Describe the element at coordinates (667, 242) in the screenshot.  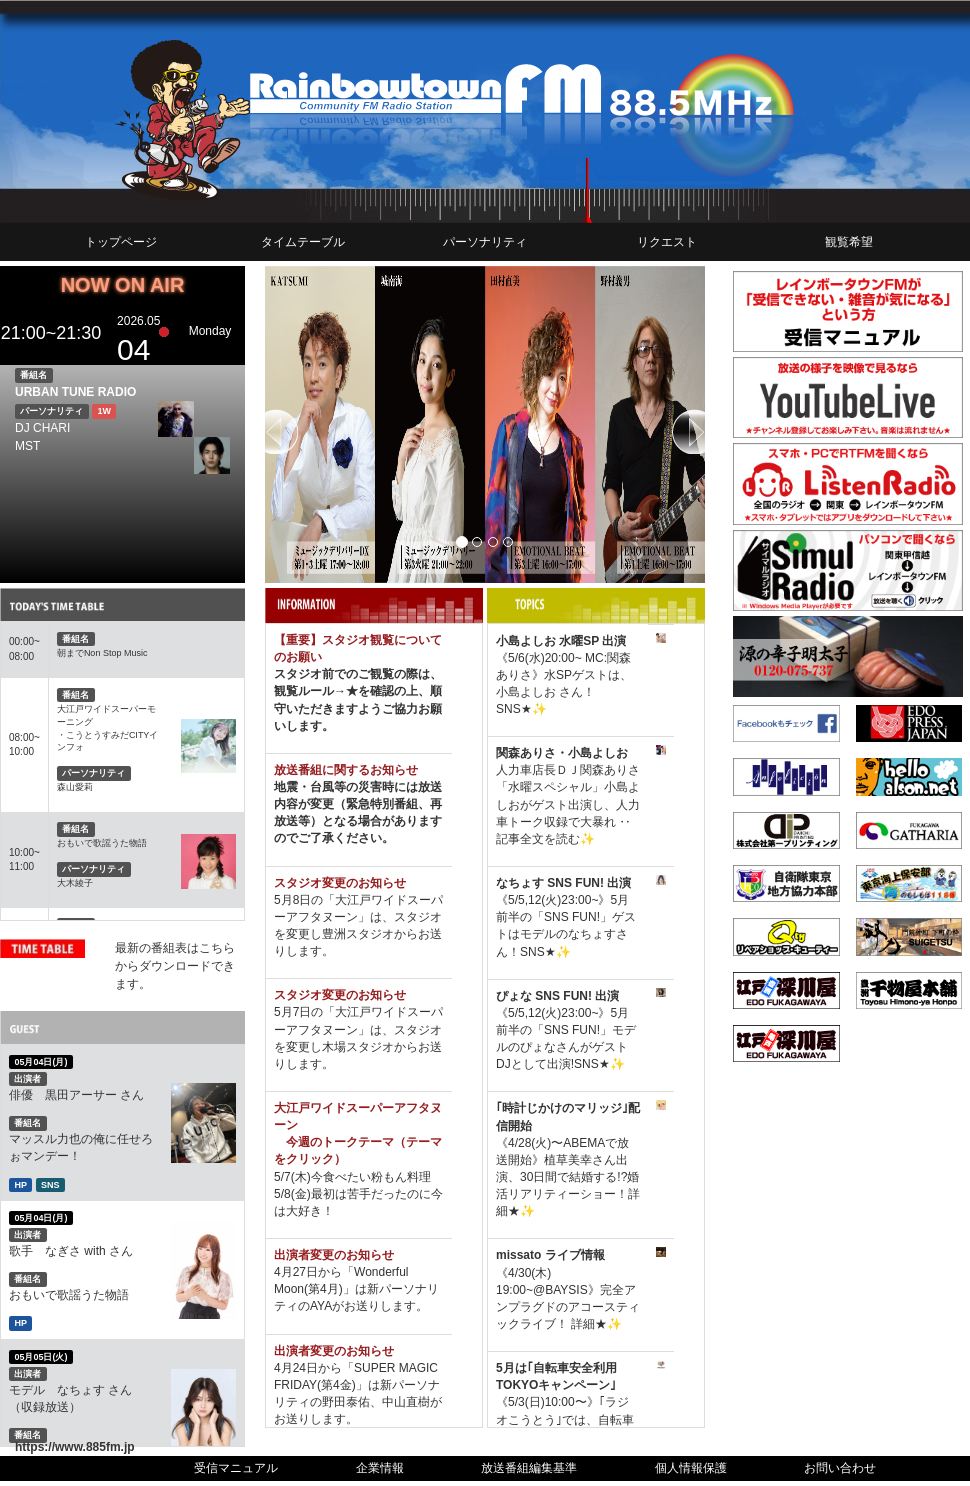
I see `リクエスト` at that location.